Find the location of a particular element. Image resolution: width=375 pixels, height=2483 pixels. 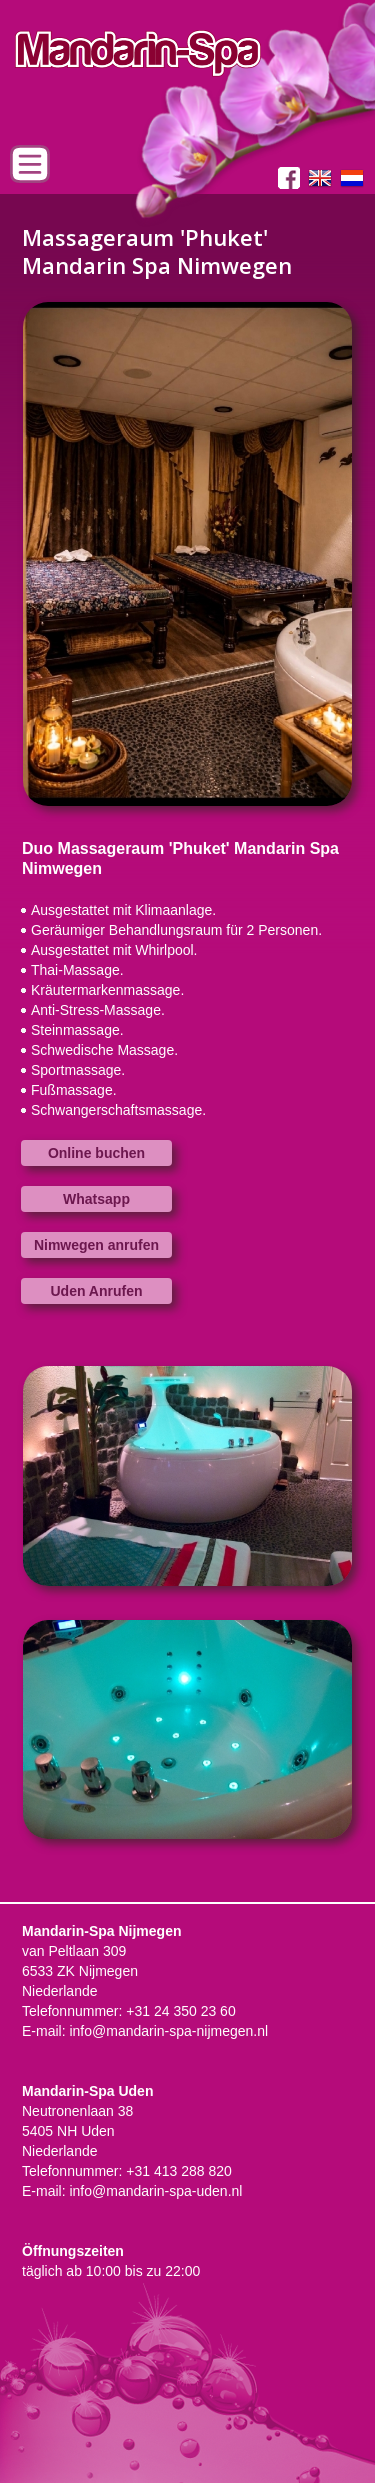

Whatsapp is located at coordinates (96, 1199).